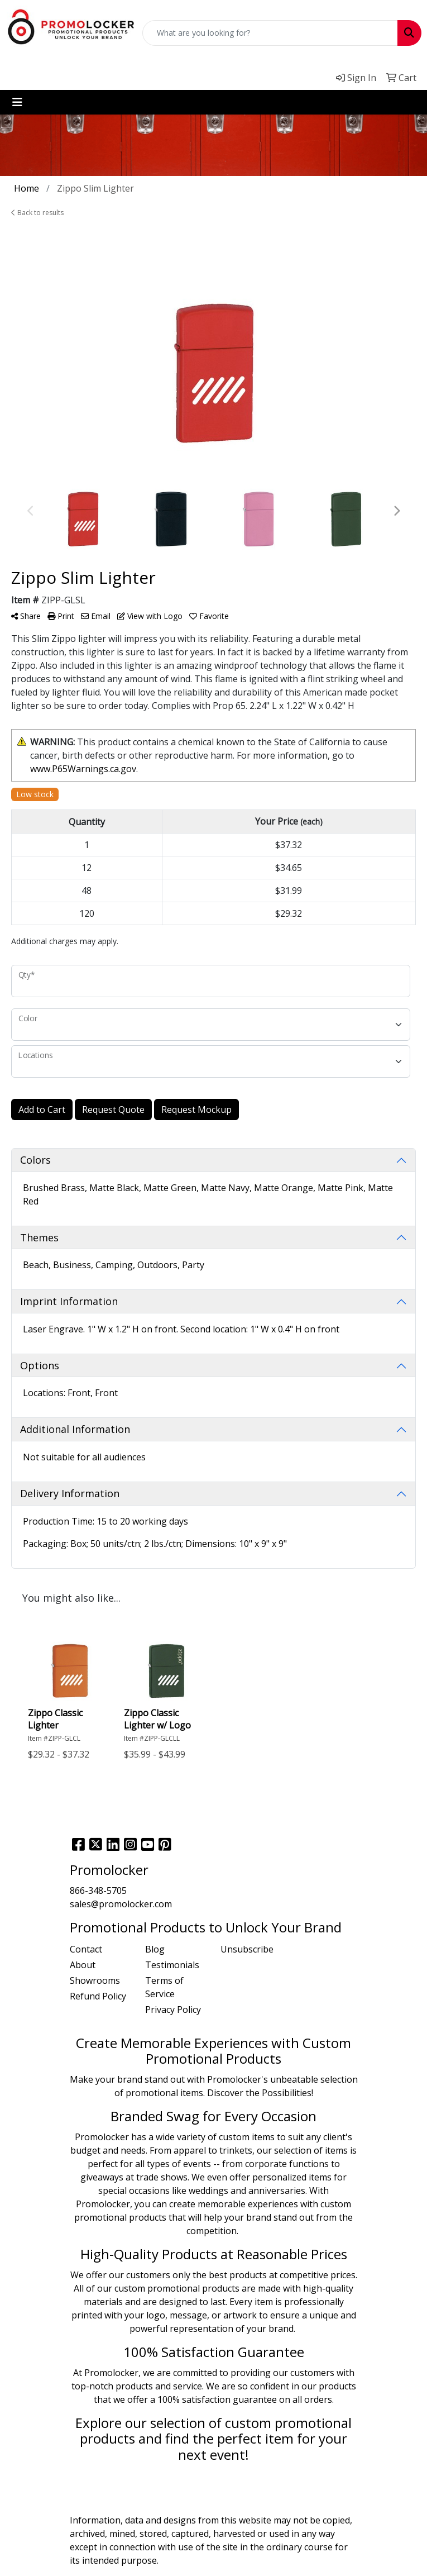 This screenshot has width=427, height=2576. I want to click on sales@promolocker.com, so click(121, 1904).